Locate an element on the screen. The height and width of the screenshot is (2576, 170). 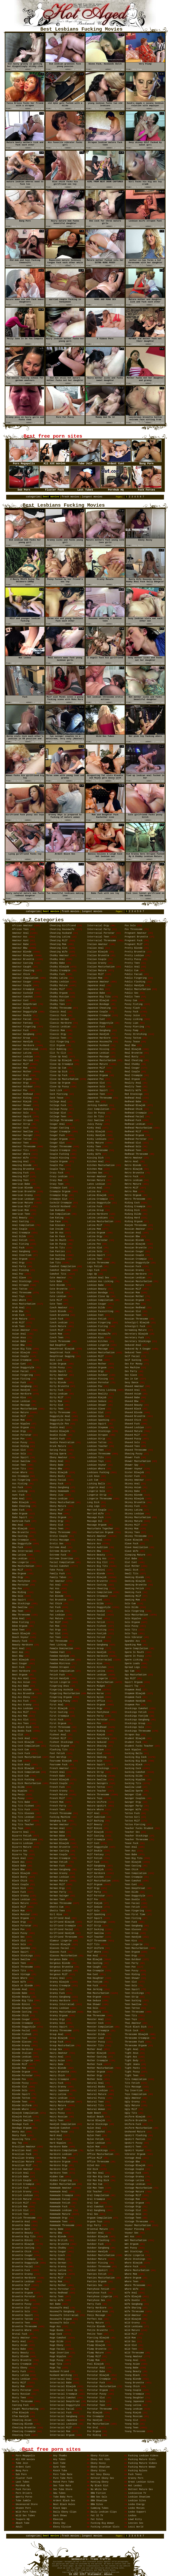
Busty Fuck is located at coordinates (19, 2371).